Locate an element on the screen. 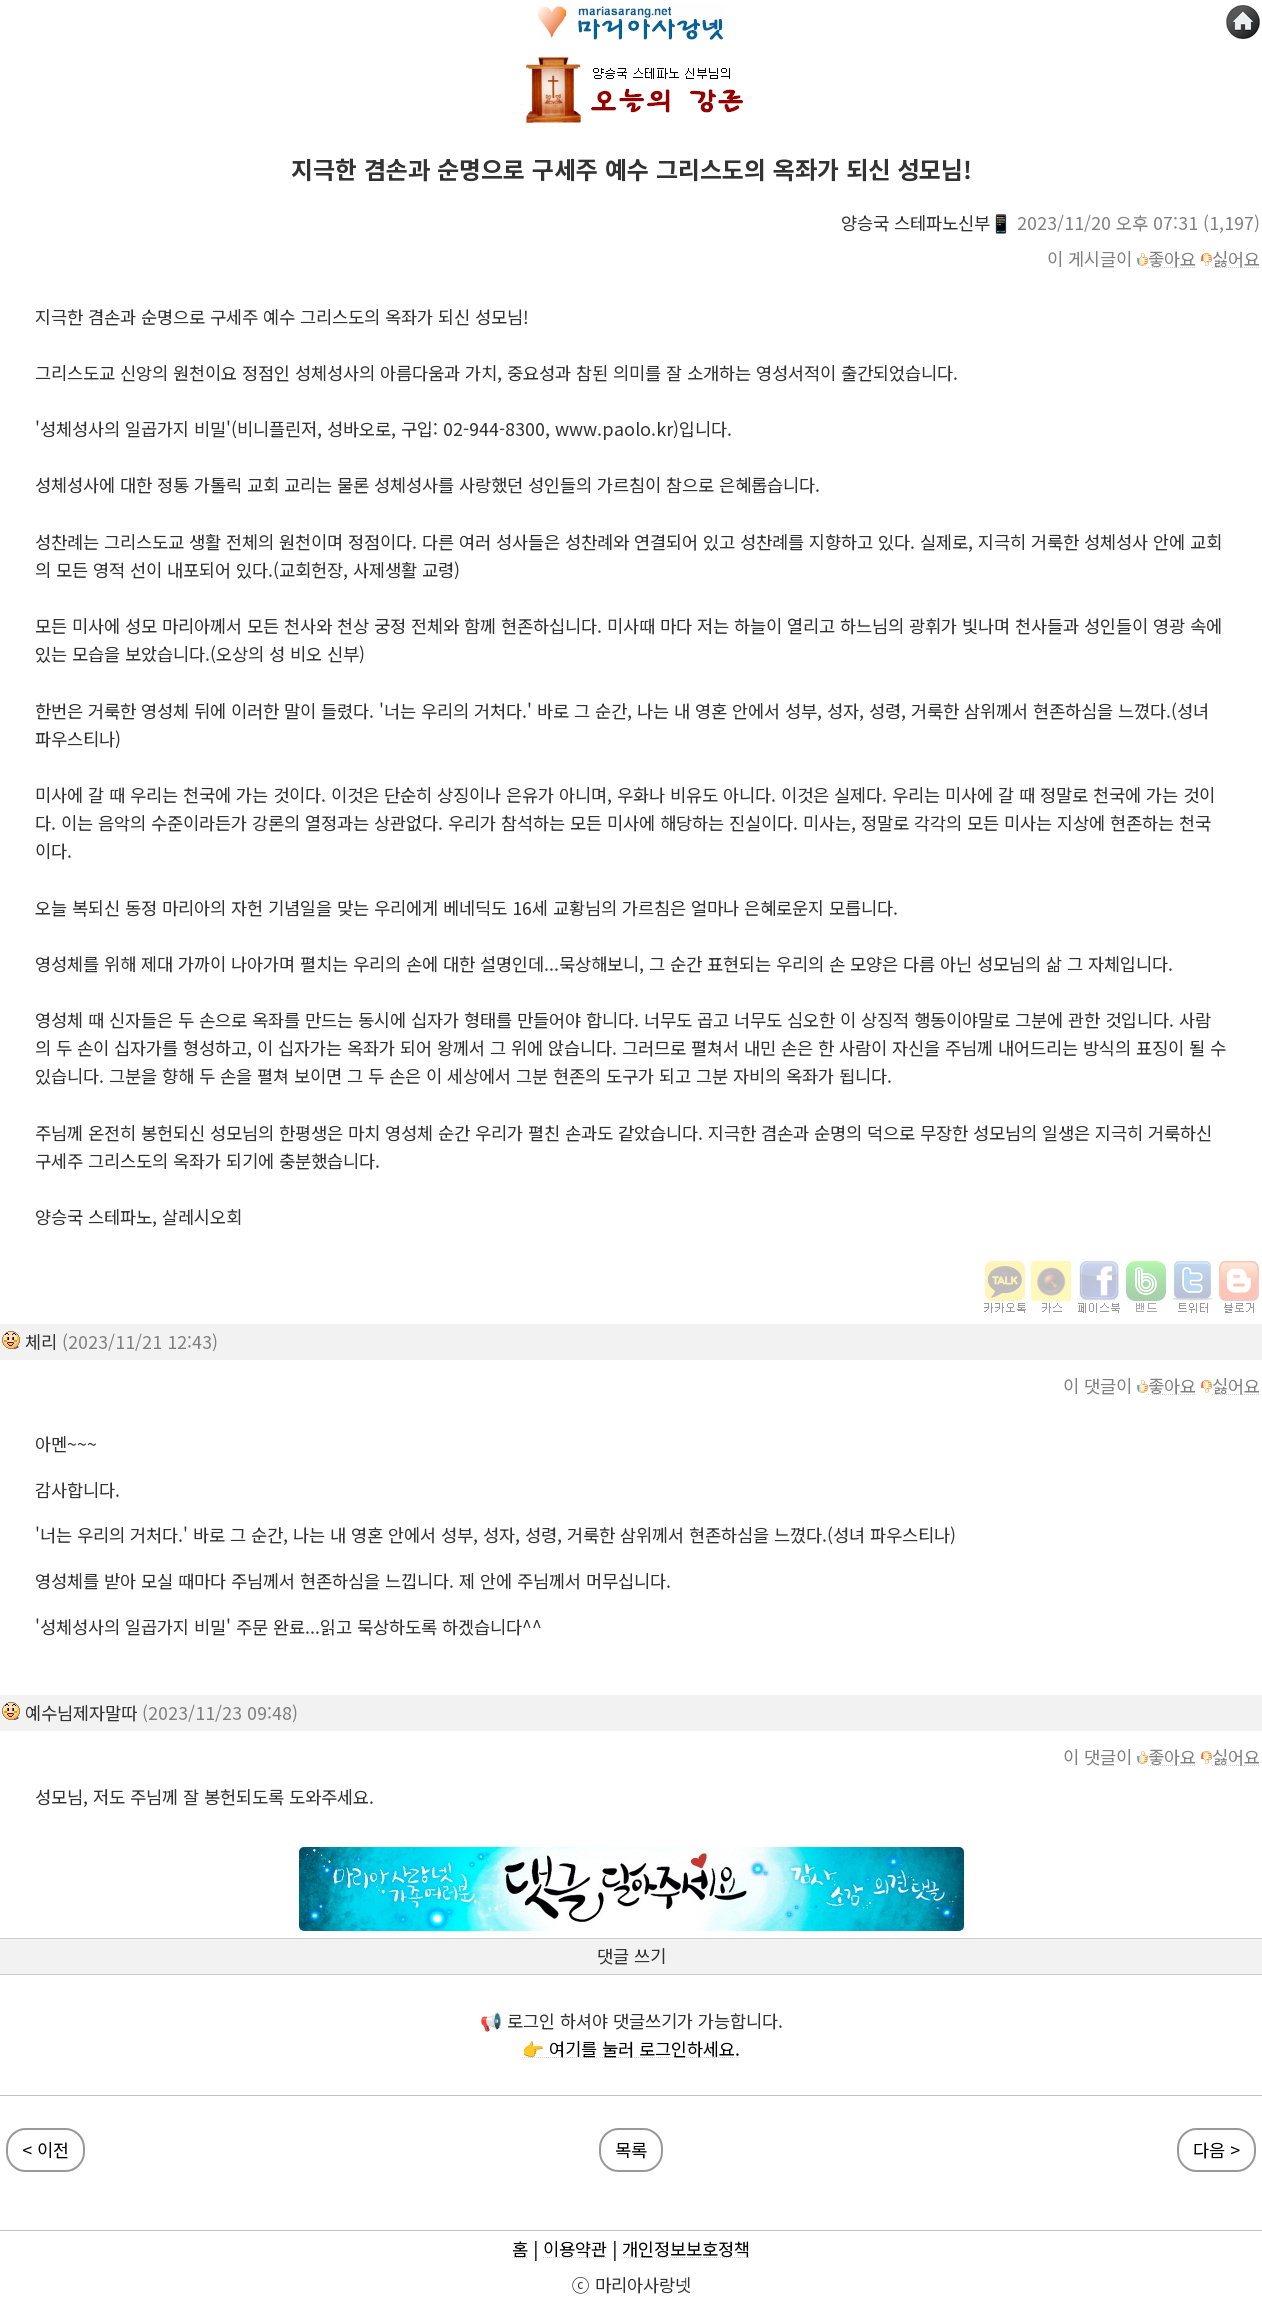 This screenshot has height=2303, width=1262. 이용약관 is located at coordinates (575, 2248).